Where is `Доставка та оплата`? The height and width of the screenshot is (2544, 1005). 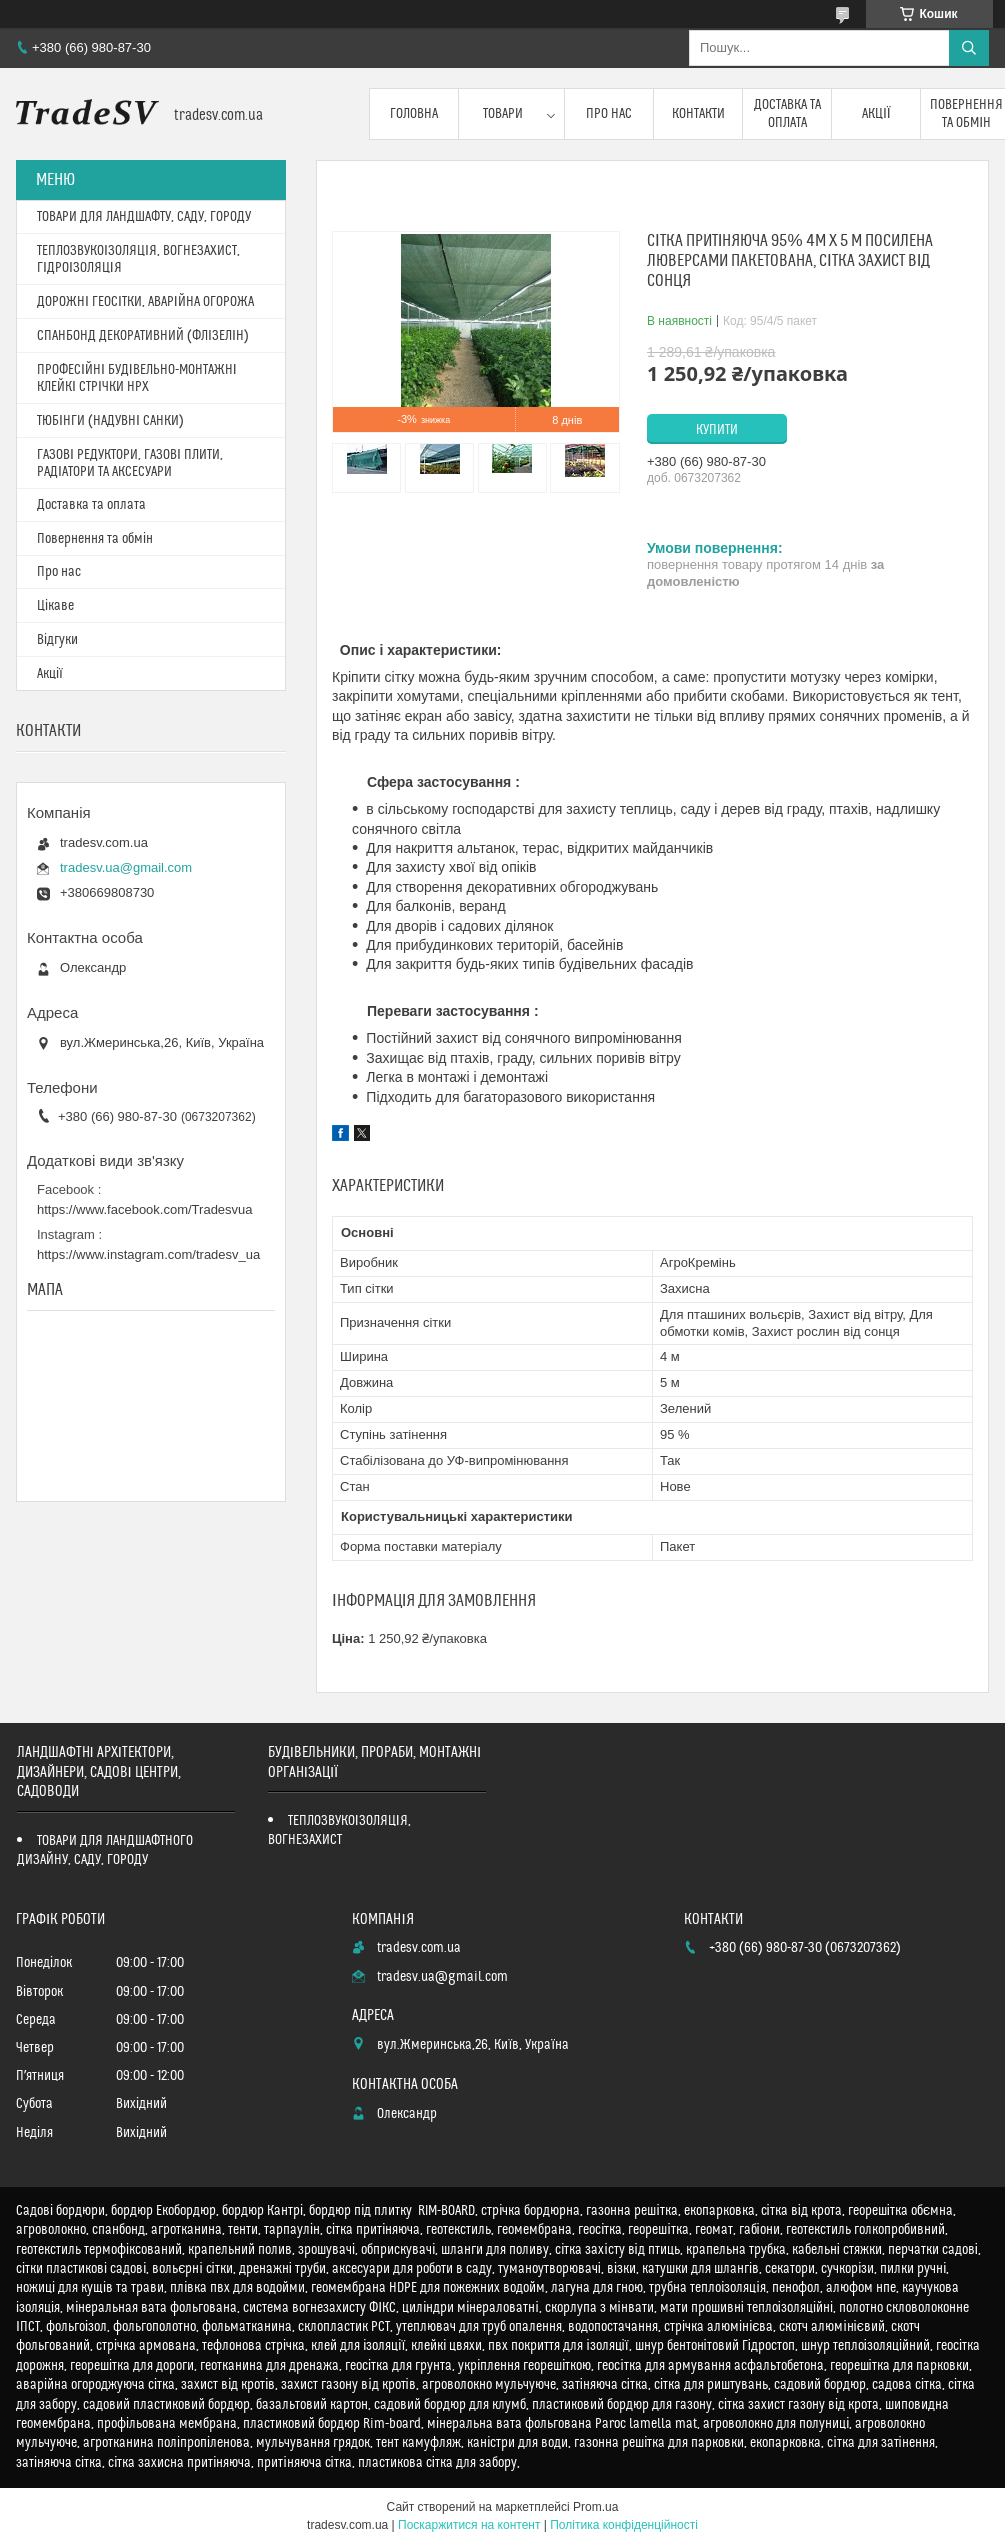 Доставка та оплата is located at coordinates (787, 114).